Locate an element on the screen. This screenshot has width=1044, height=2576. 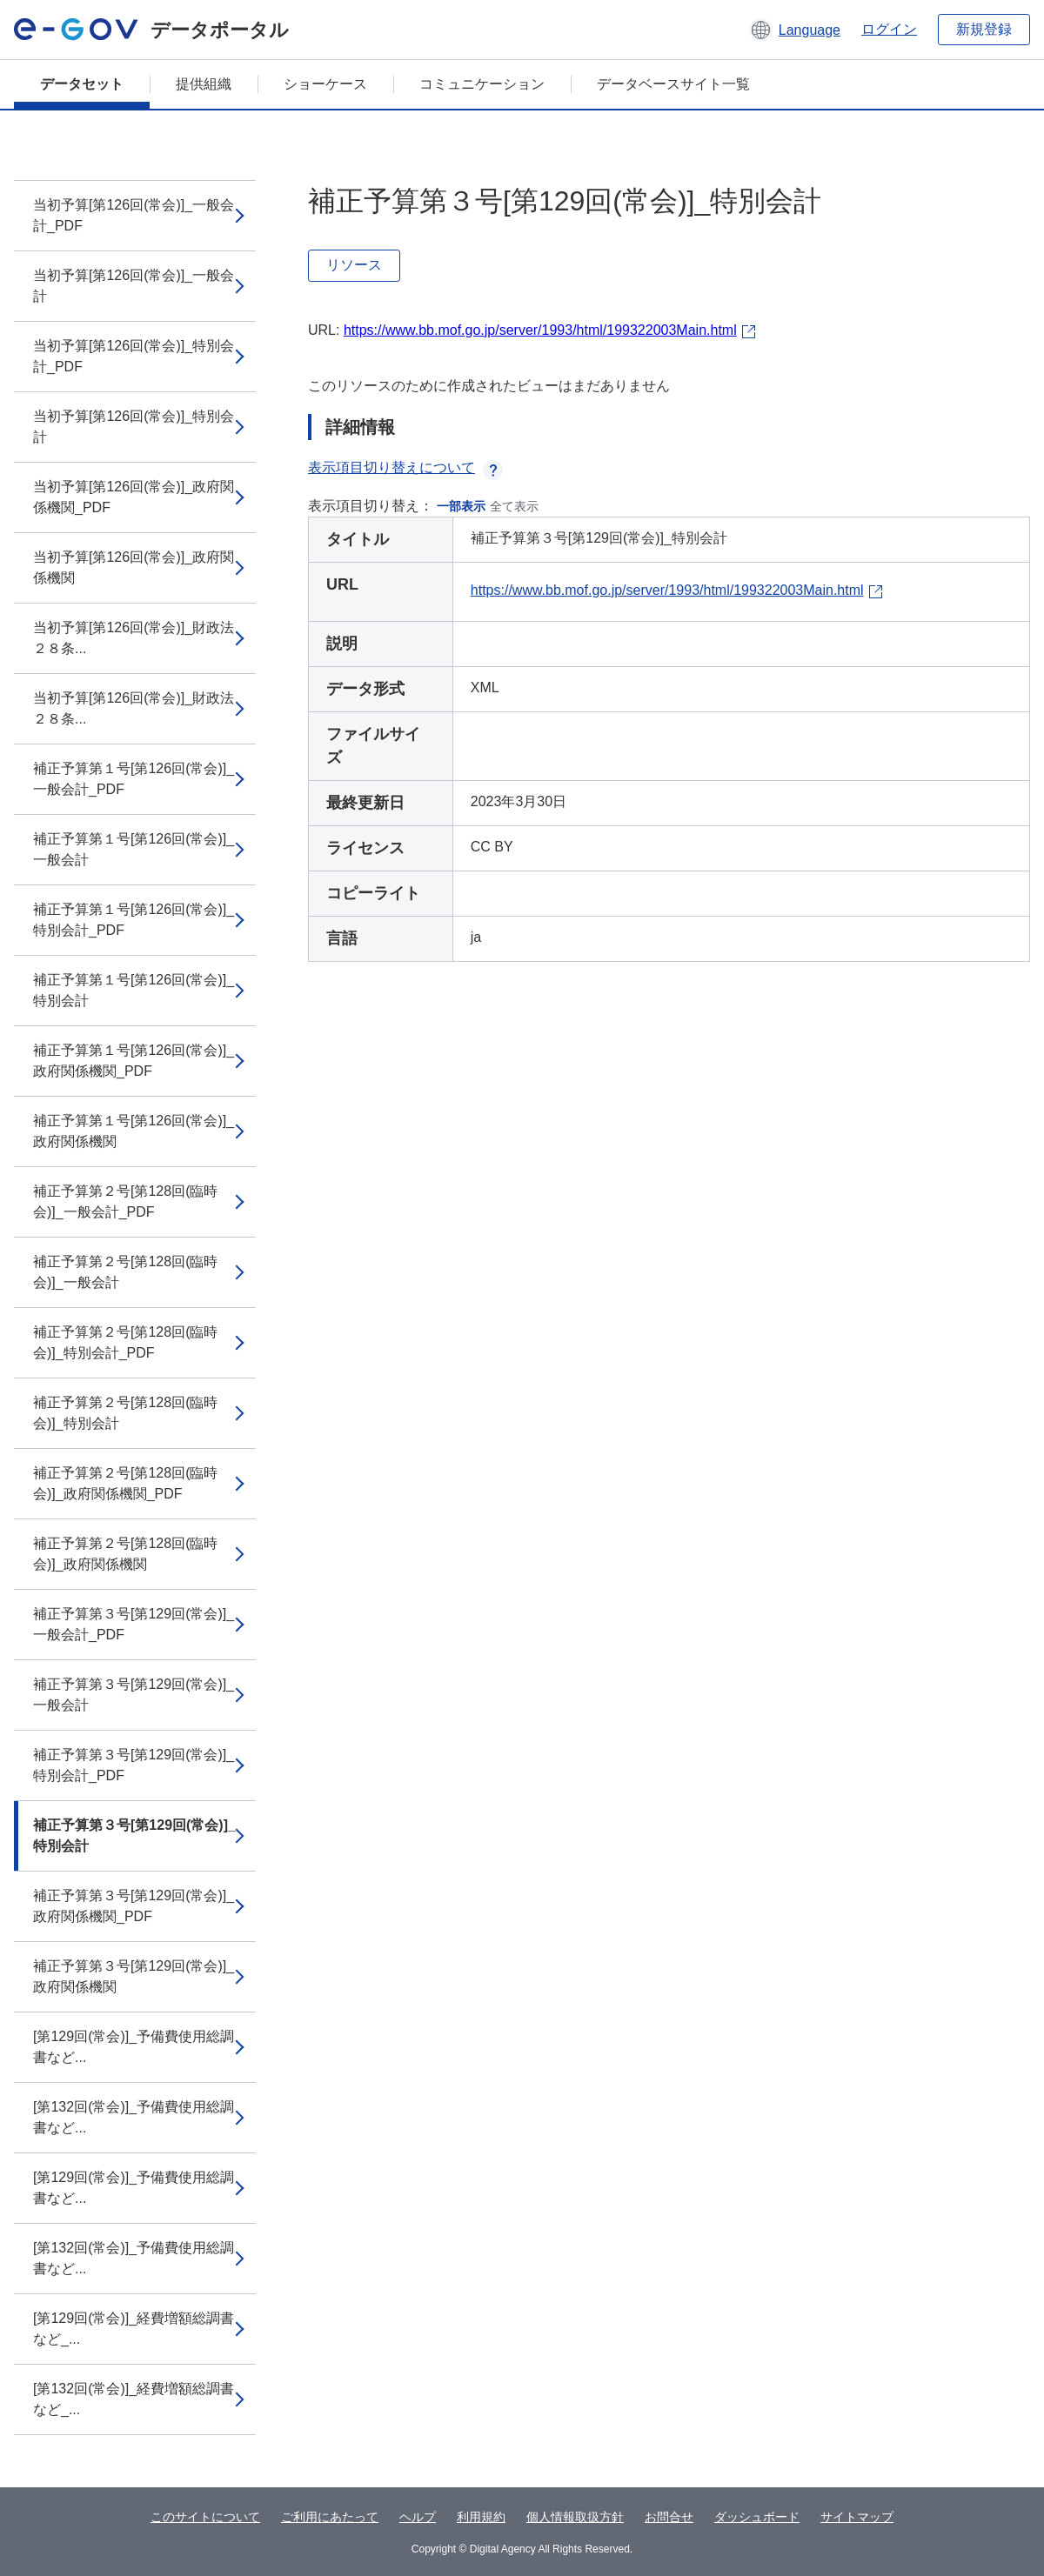
新規登録 is located at coordinates (984, 29).